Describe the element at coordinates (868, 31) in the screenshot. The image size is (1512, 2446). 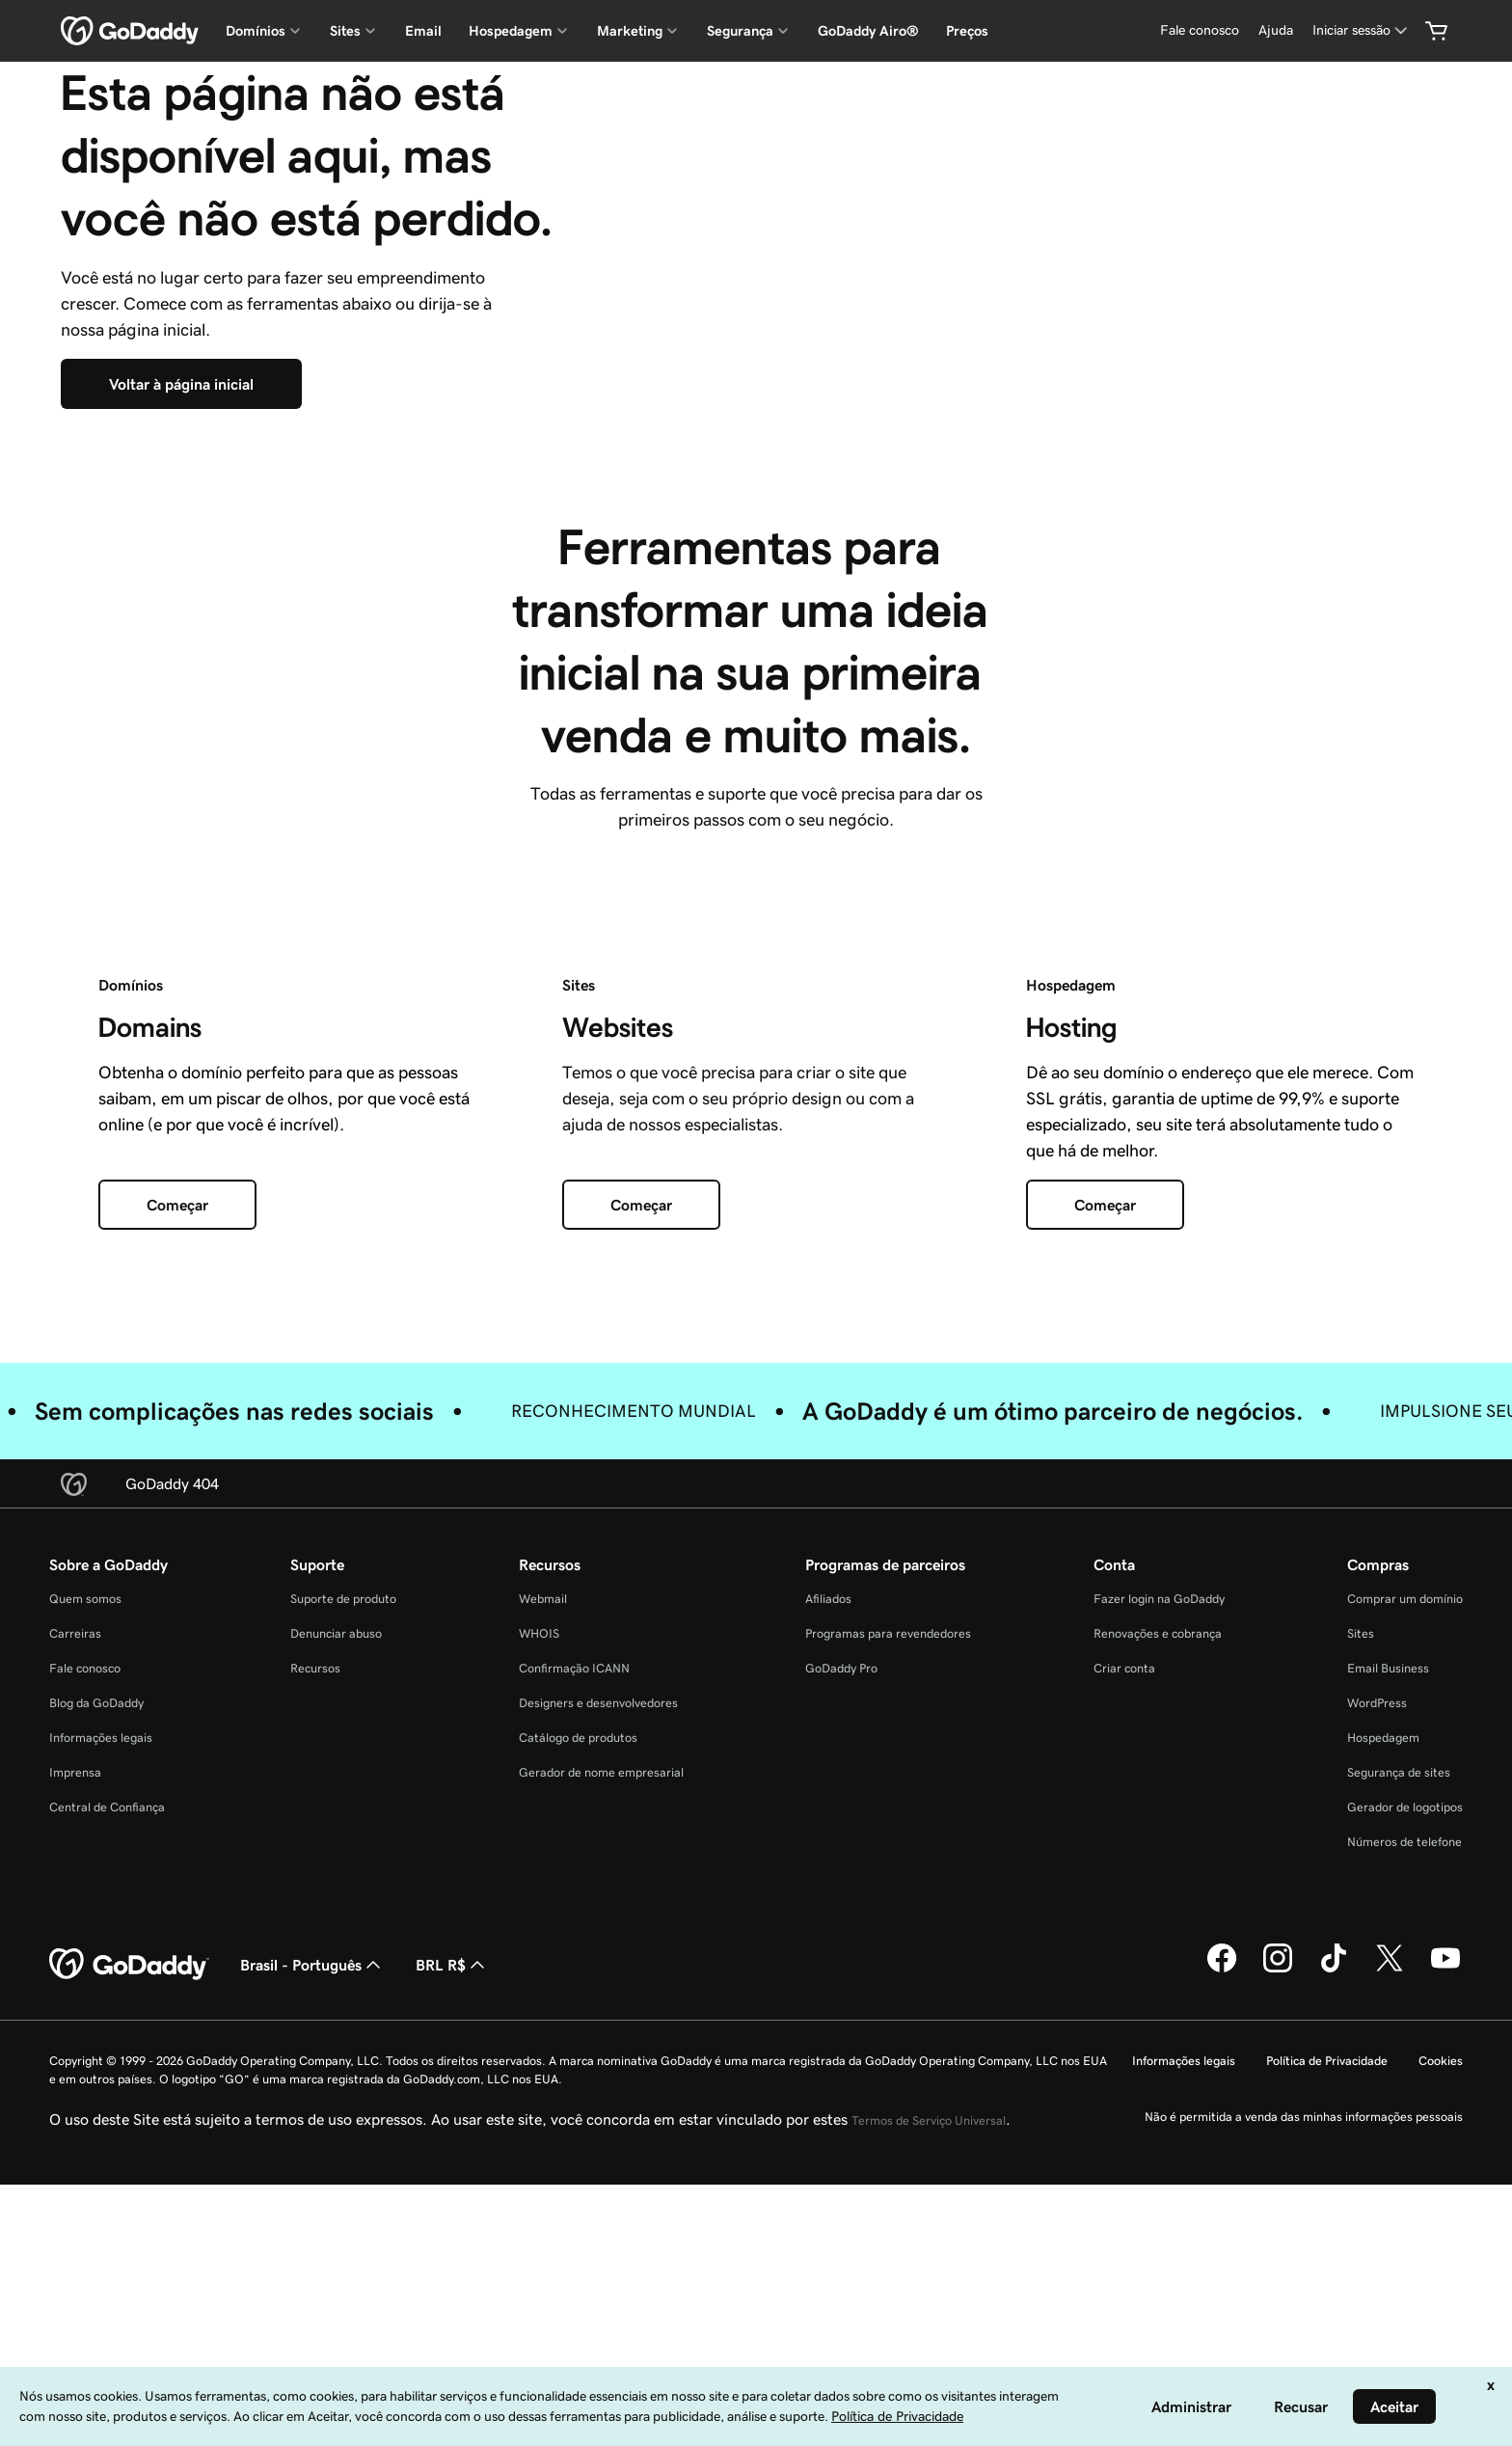
I see `GoDaddy Airo®` at that location.